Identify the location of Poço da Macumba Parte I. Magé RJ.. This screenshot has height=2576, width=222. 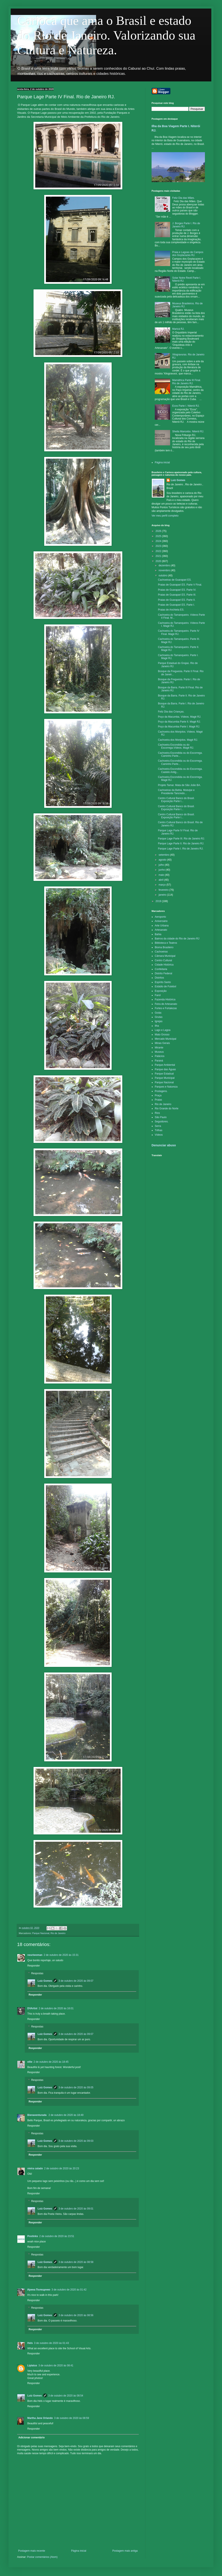
(179, 726).